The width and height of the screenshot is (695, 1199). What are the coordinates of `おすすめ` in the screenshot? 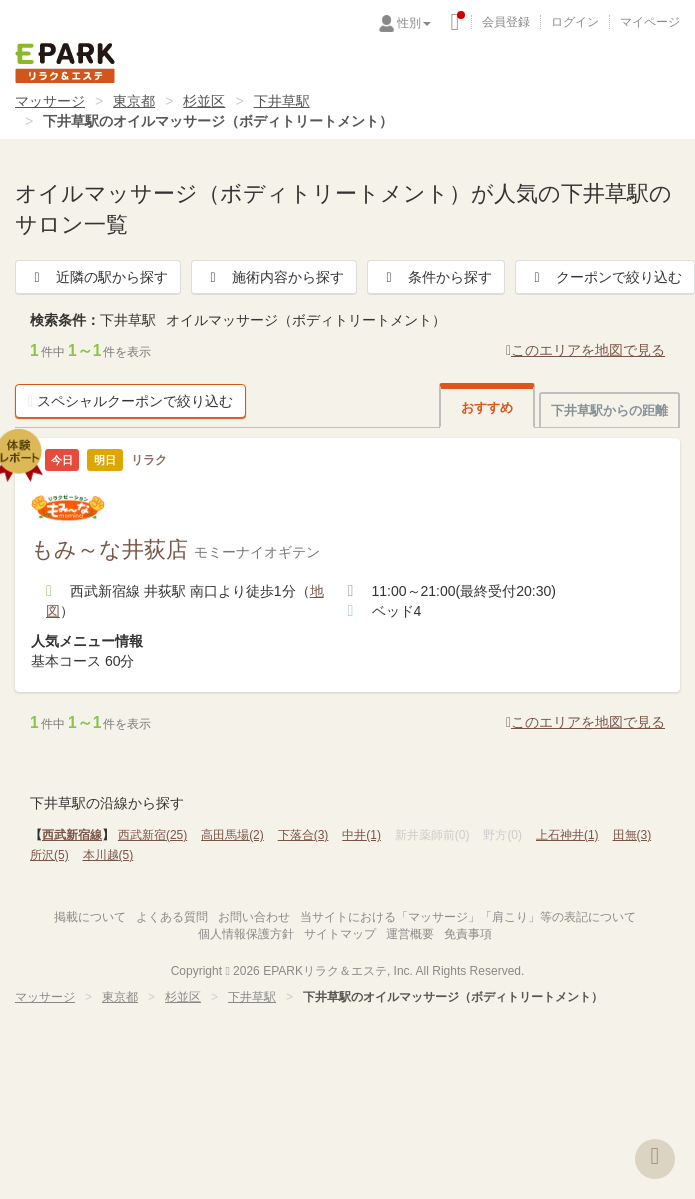 It's located at (487, 407).